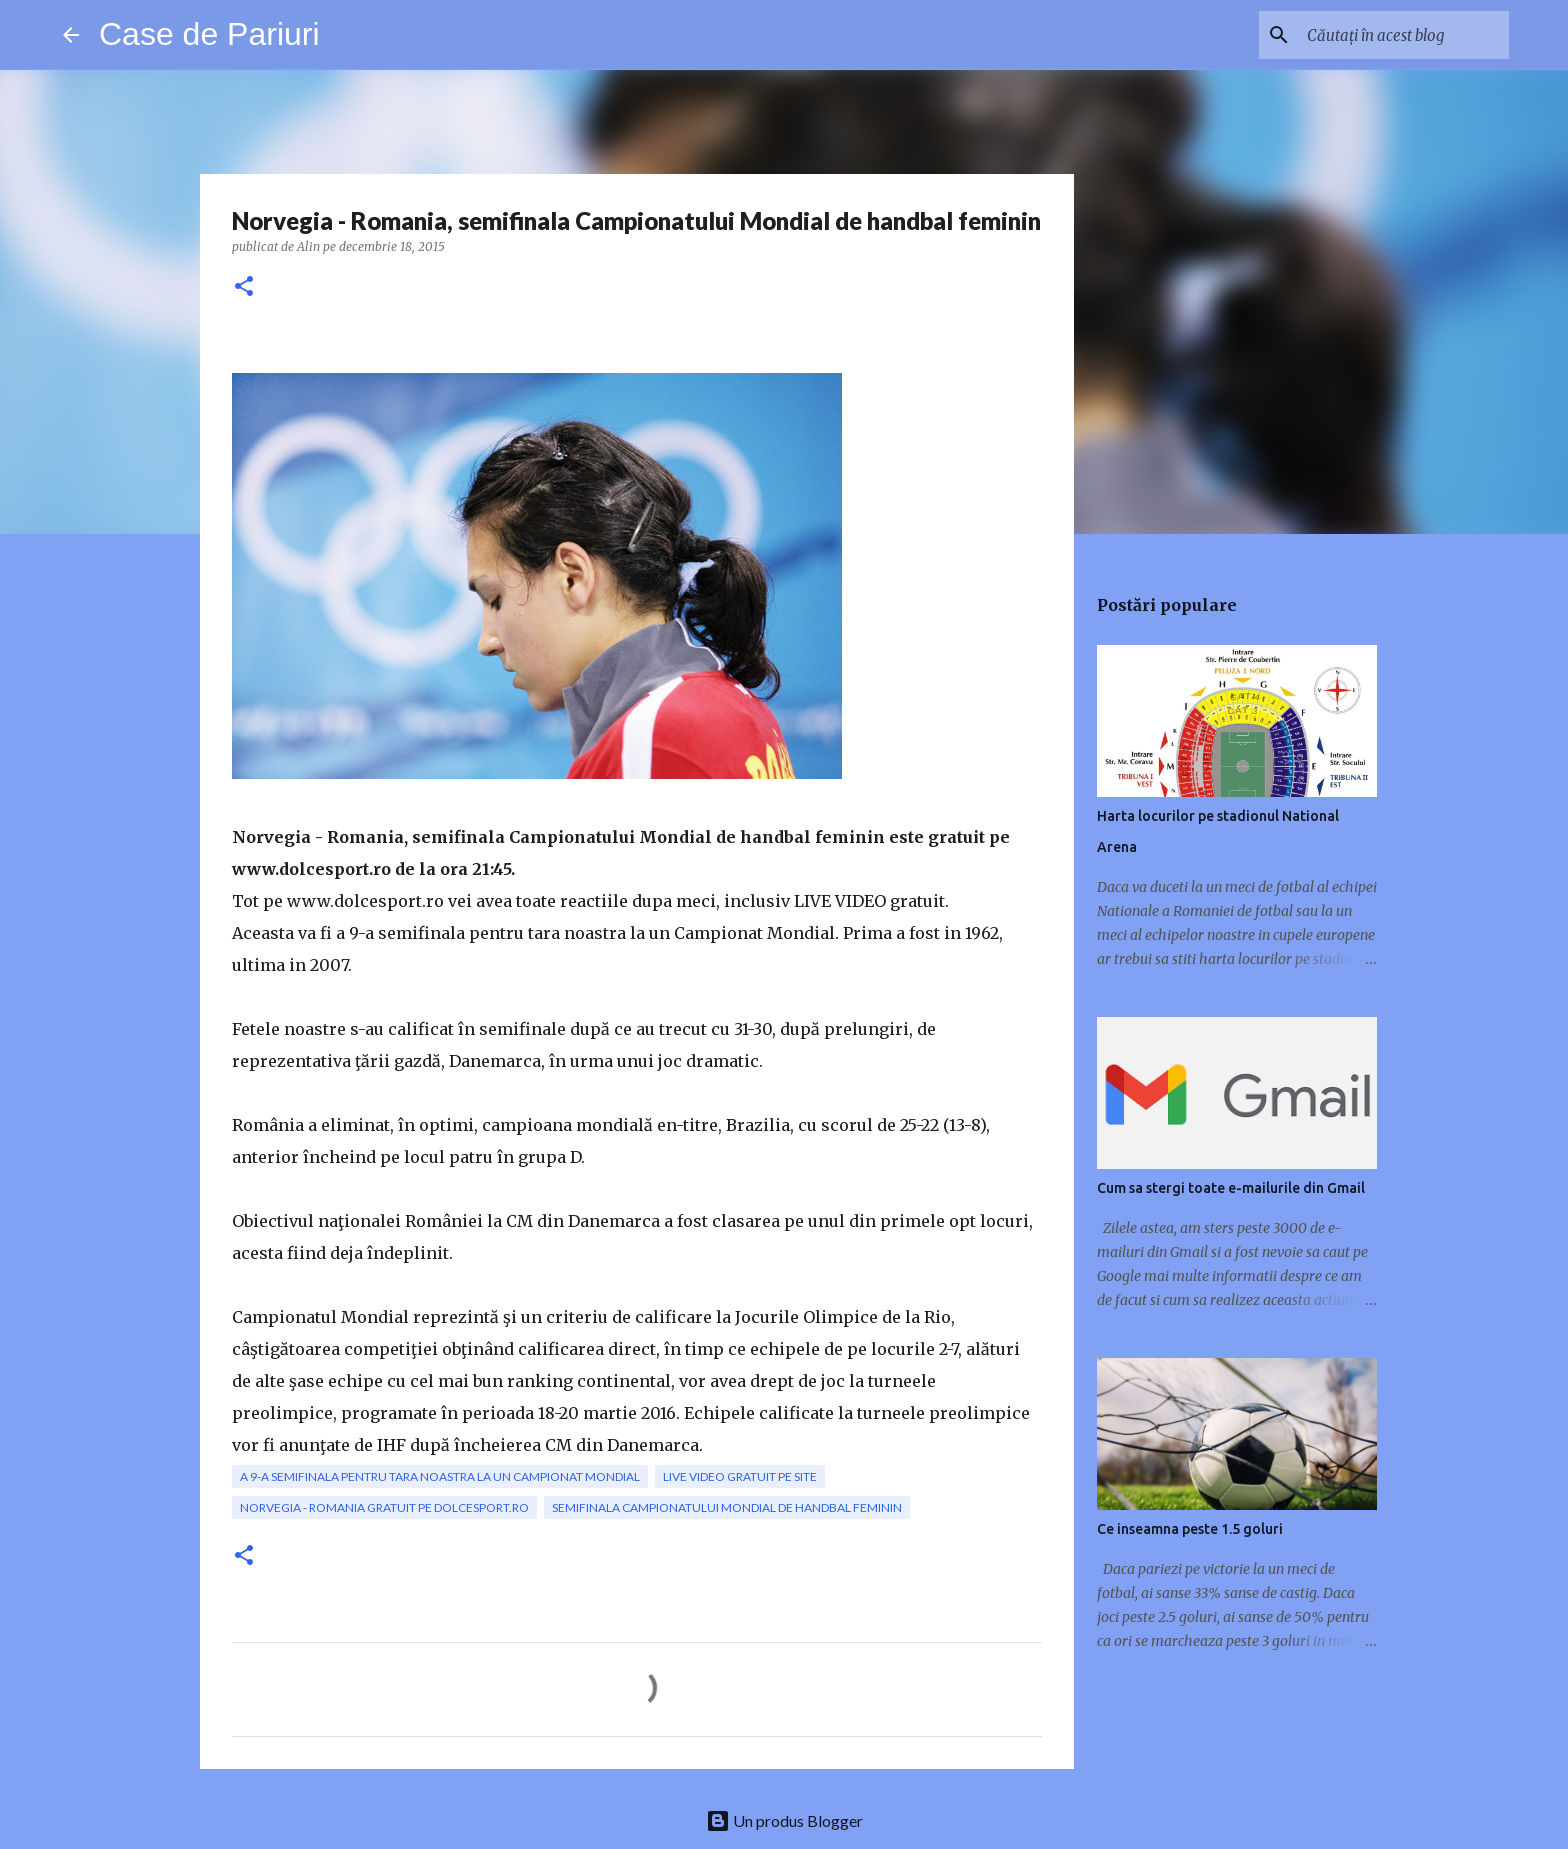 This screenshot has height=1849, width=1568. Describe the element at coordinates (1231, 1188) in the screenshot. I see `Cum sa stergi toate e-mailurile din Gmail` at that location.